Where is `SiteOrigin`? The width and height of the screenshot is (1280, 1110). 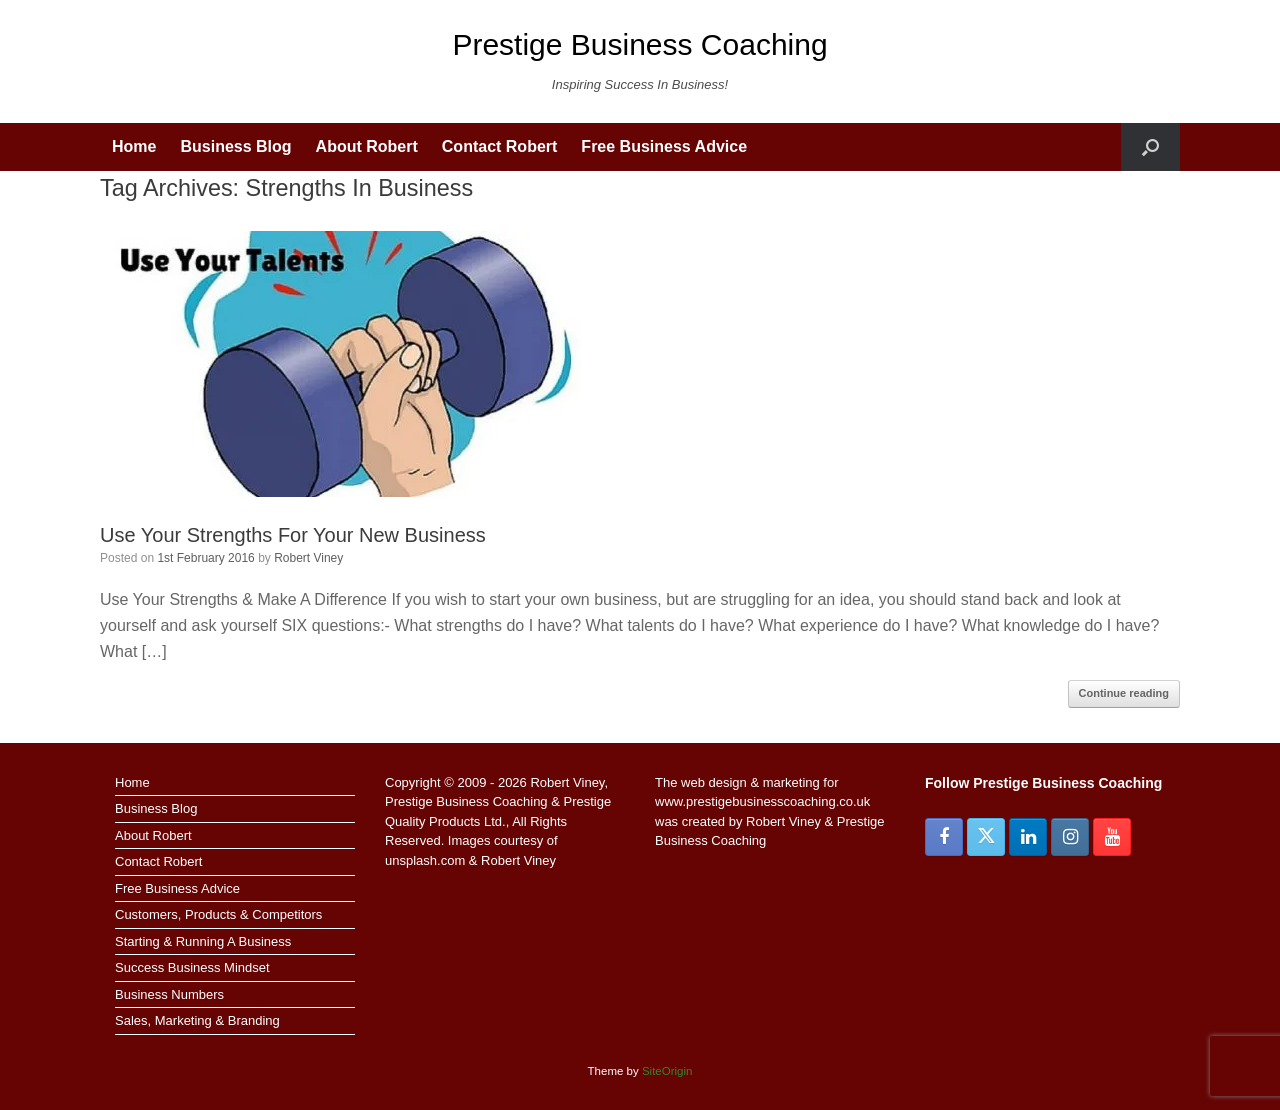 SiteOrigin is located at coordinates (667, 1071).